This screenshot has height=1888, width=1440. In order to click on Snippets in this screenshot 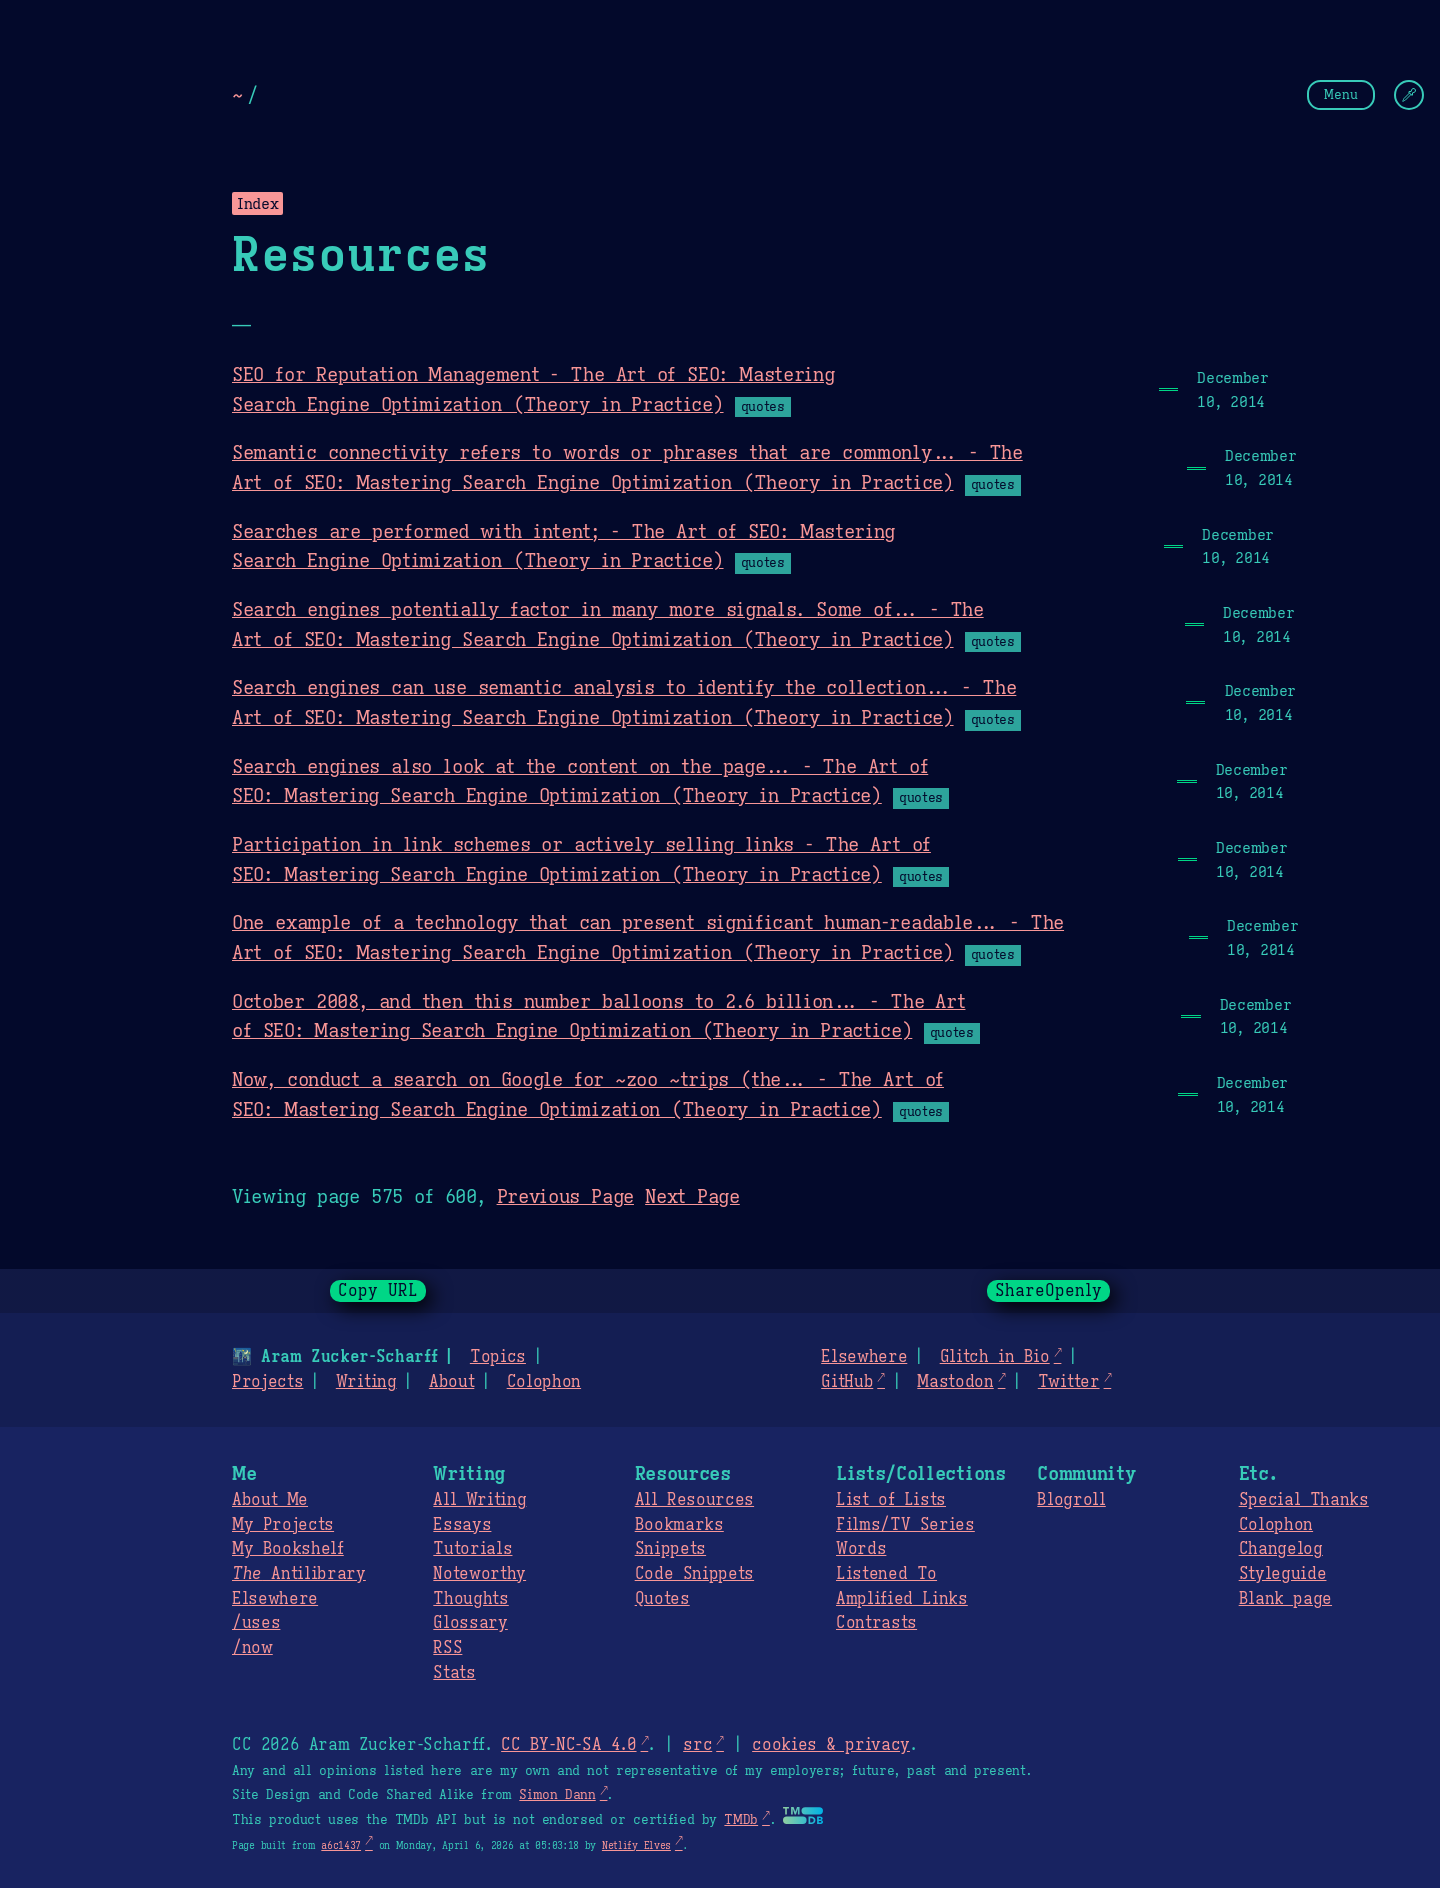, I will do `click(670, 1549)`.